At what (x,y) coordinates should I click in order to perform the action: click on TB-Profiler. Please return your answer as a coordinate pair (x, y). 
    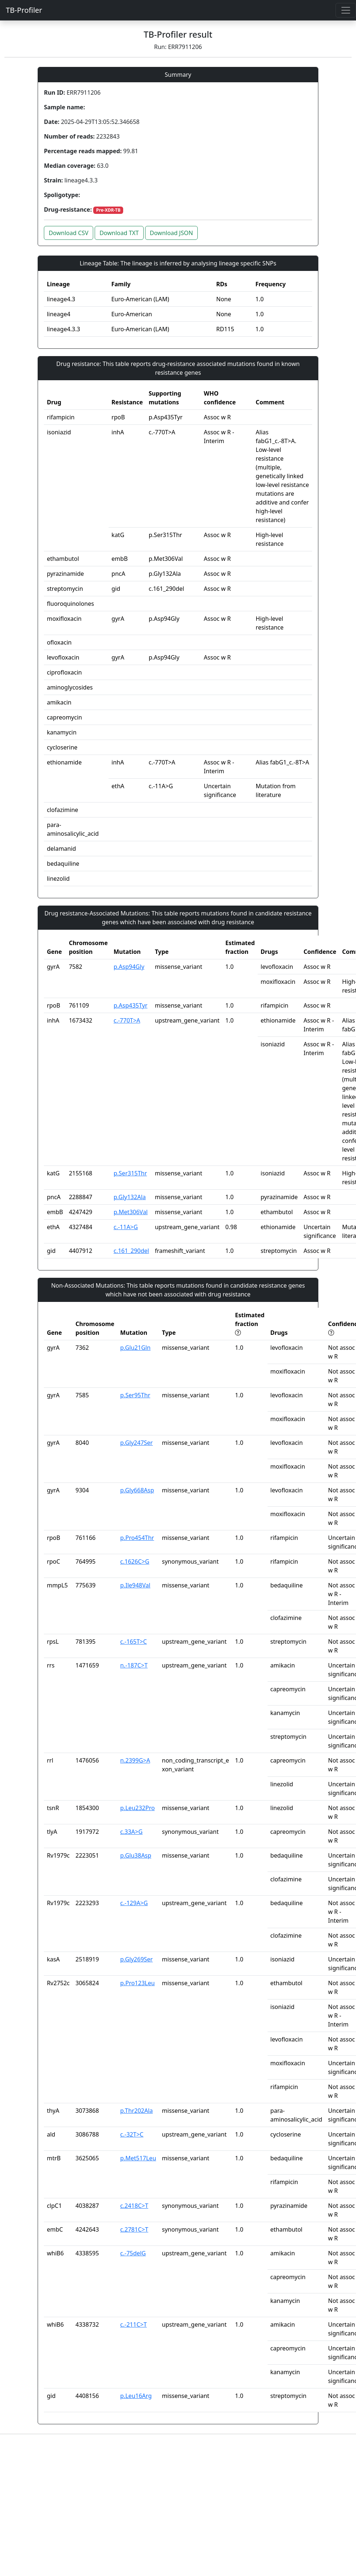
    Looking at the image, I should click on (24, 10).